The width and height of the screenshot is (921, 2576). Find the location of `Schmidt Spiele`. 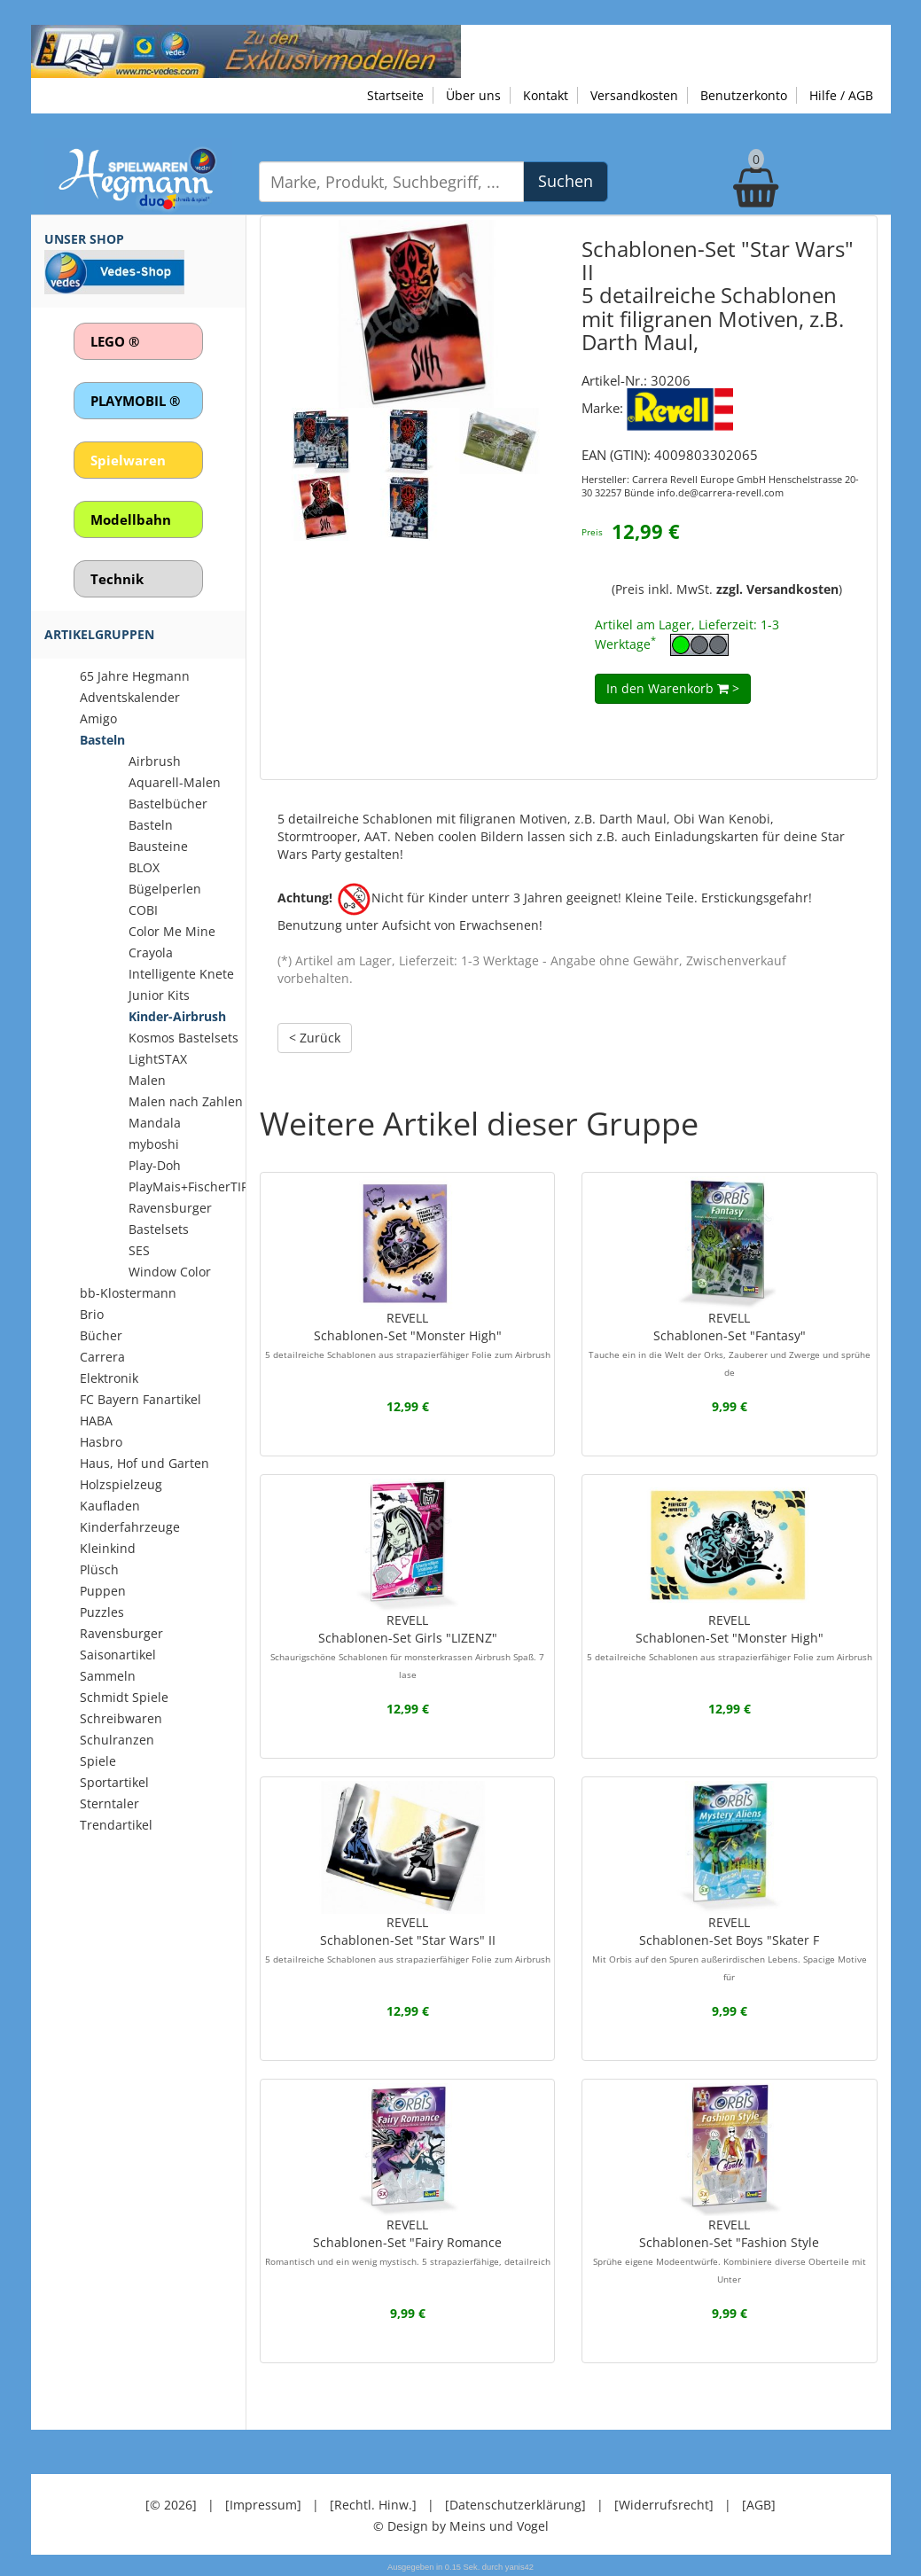

Schmidt Spiele is located at coordinates (124, 1697).